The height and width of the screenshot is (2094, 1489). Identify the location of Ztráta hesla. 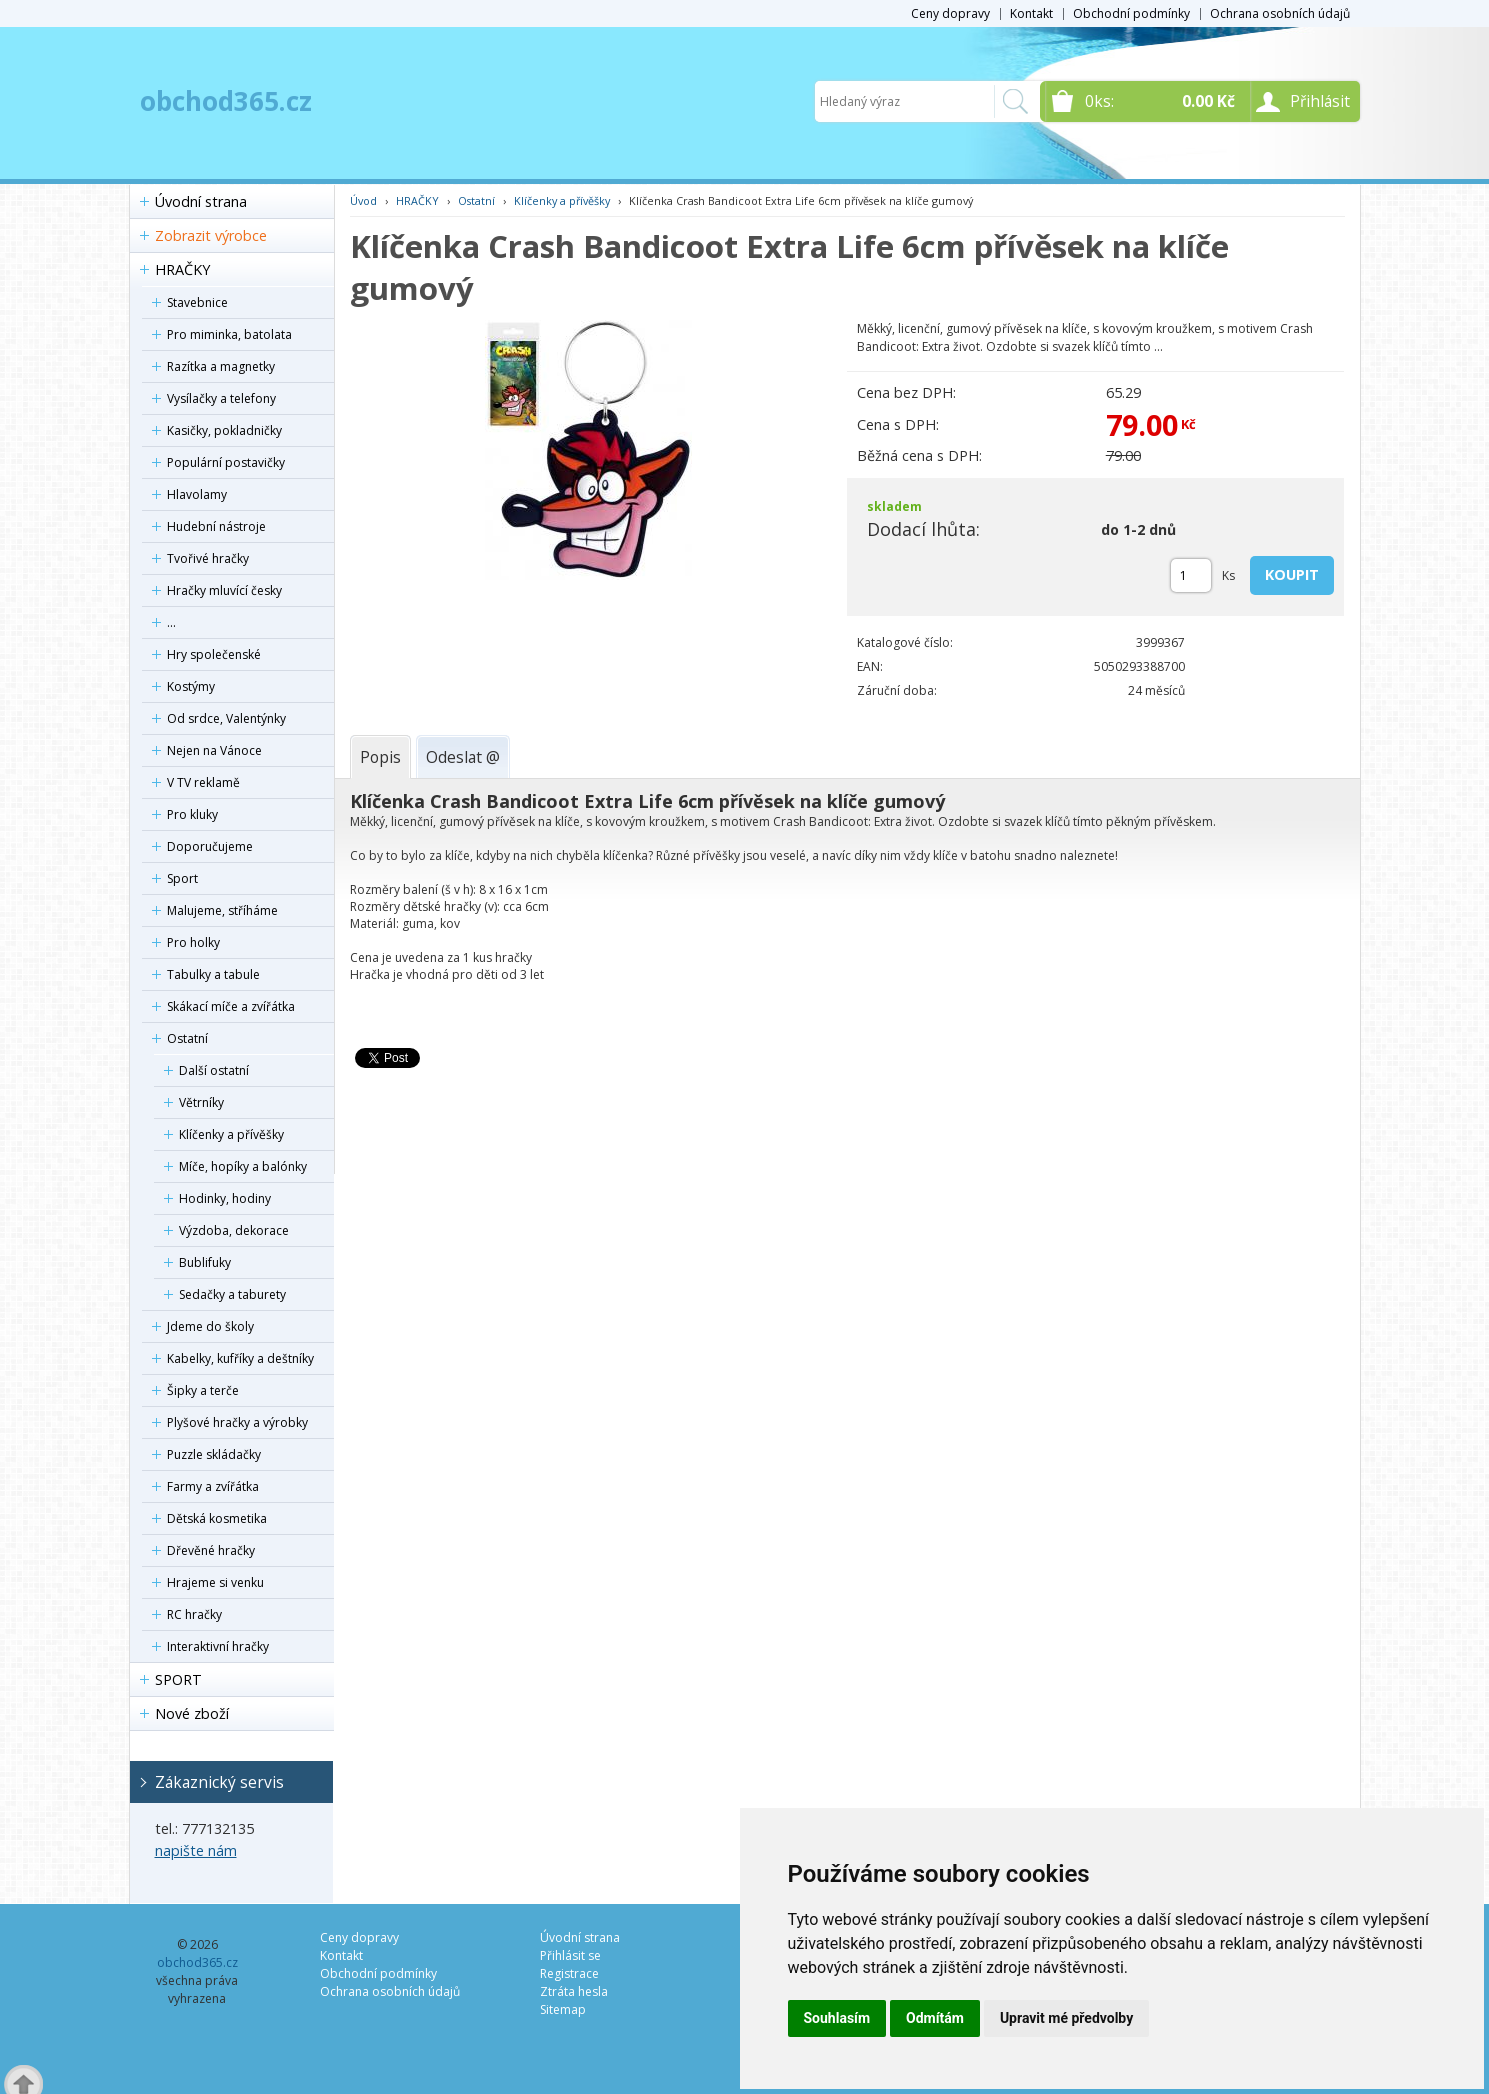
(574, 1991).